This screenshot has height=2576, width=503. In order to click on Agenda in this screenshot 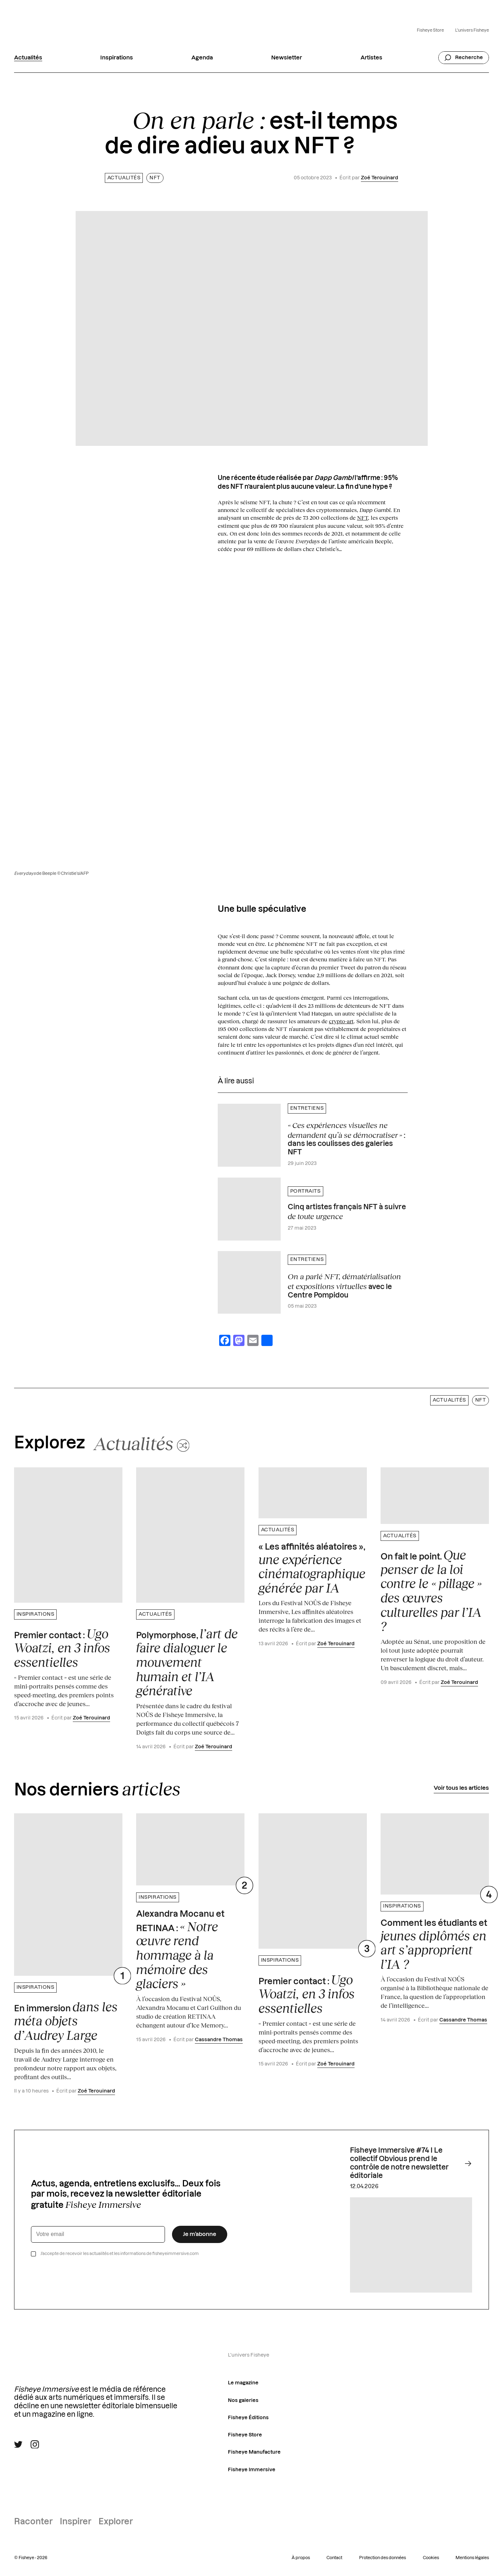, I will do `click(202, 57)`.